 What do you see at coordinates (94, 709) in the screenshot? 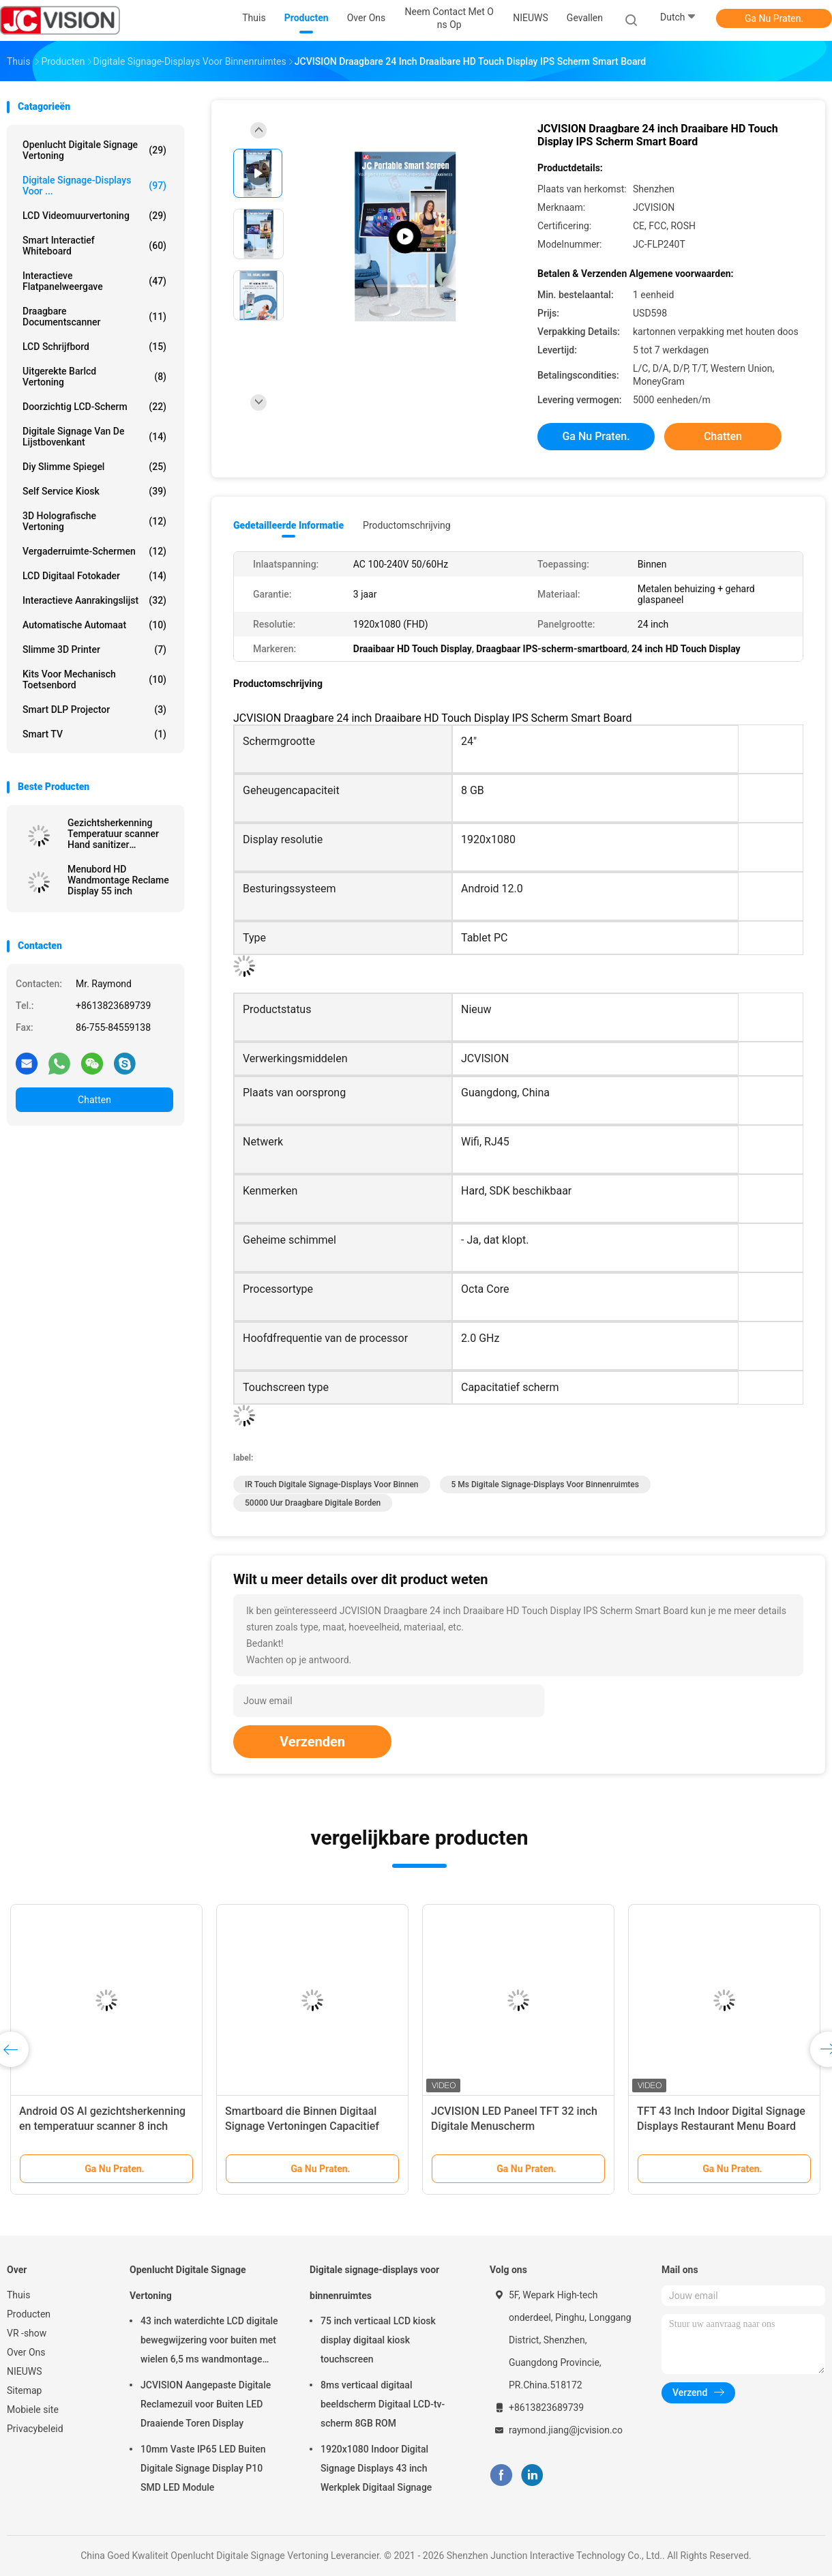
I see `Smart DLP projector` at bounding box center [94, 709].